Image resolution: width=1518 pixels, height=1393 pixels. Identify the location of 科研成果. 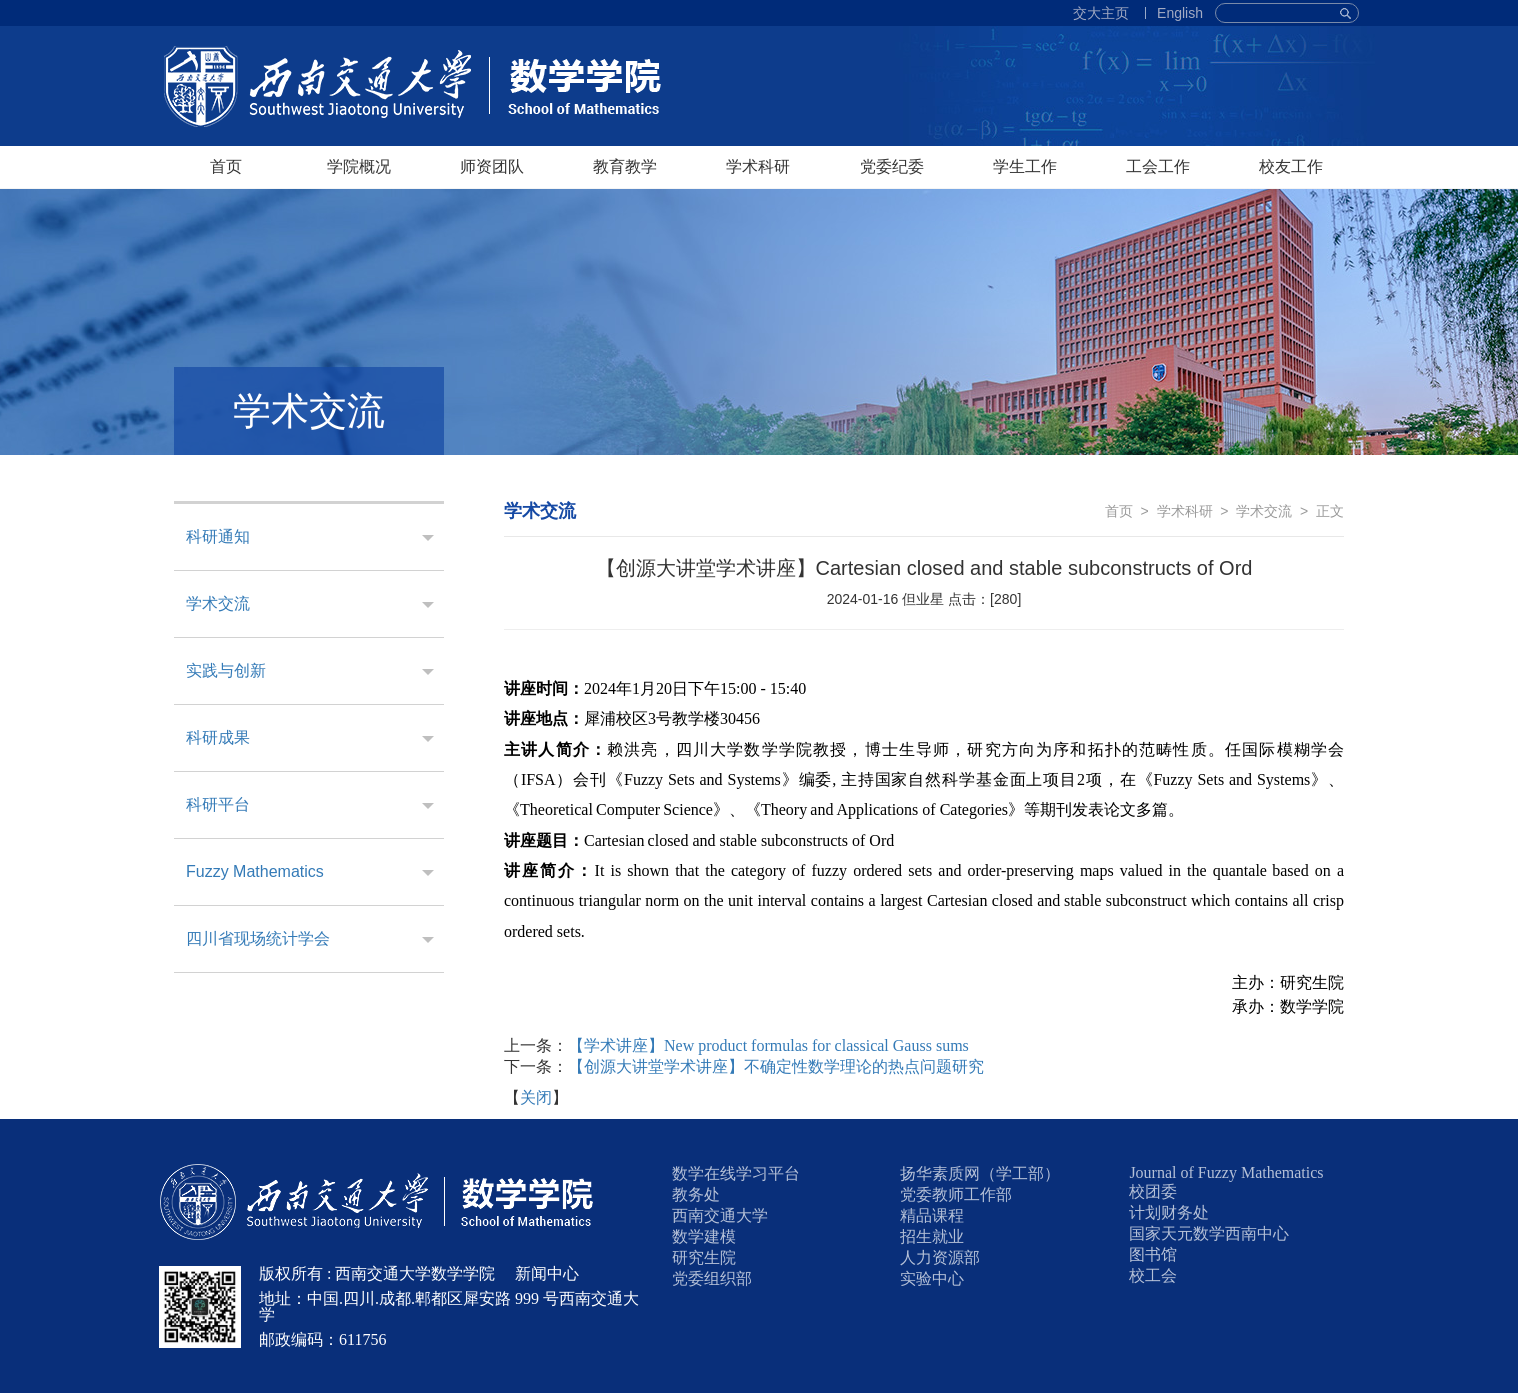
(218, 737).